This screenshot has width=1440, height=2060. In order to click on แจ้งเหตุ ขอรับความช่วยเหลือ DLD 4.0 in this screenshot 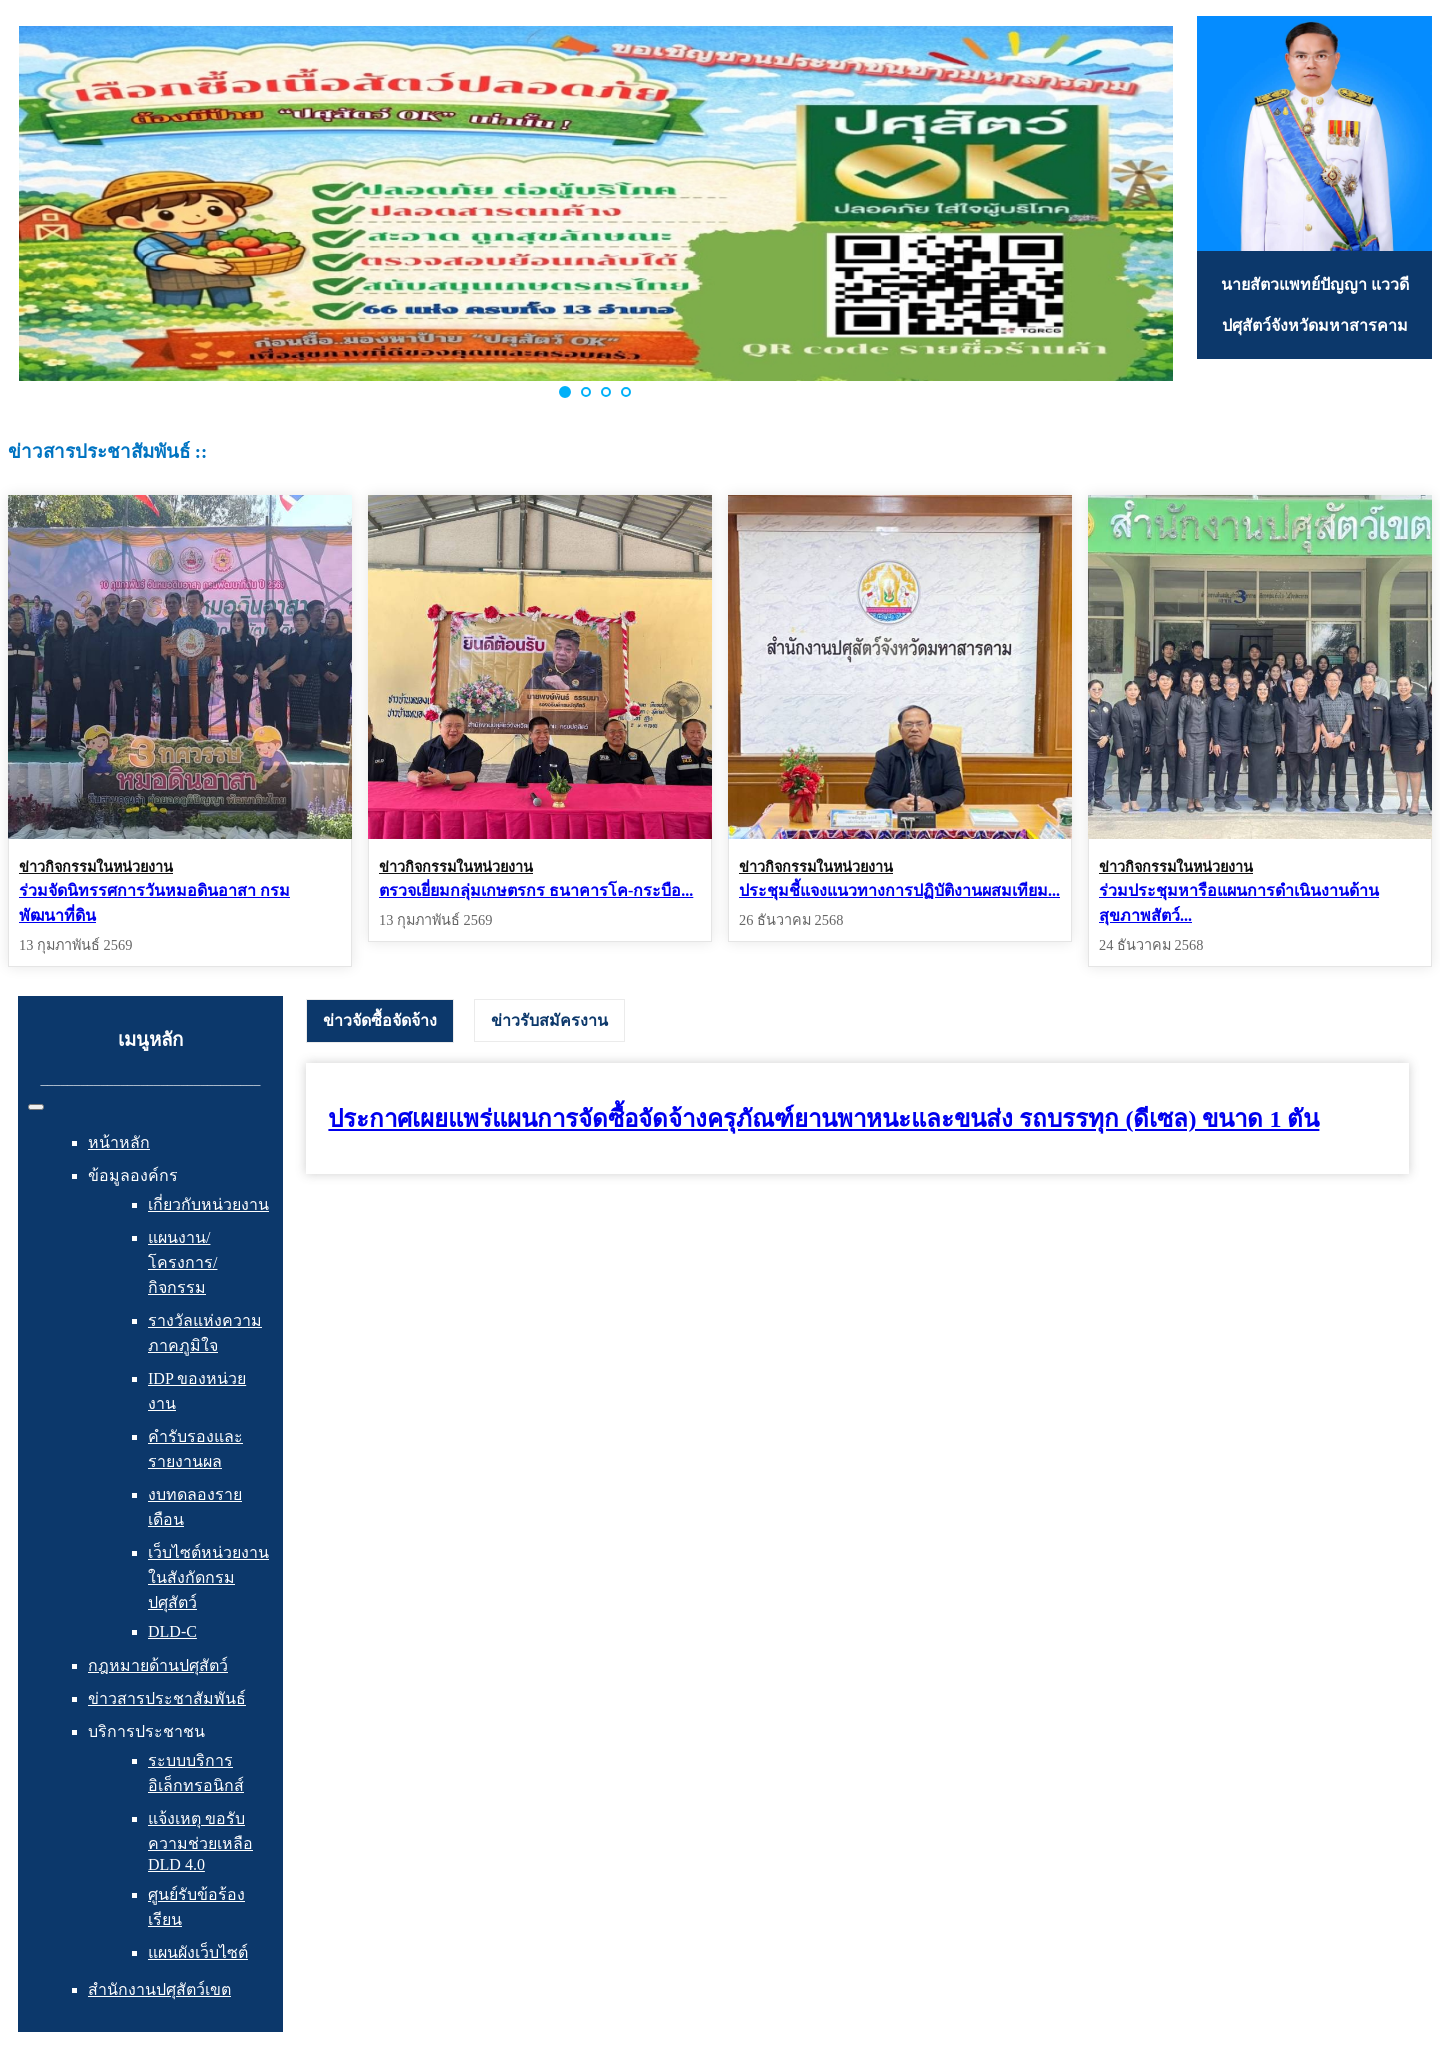, I will do `click(200, 1841)`.